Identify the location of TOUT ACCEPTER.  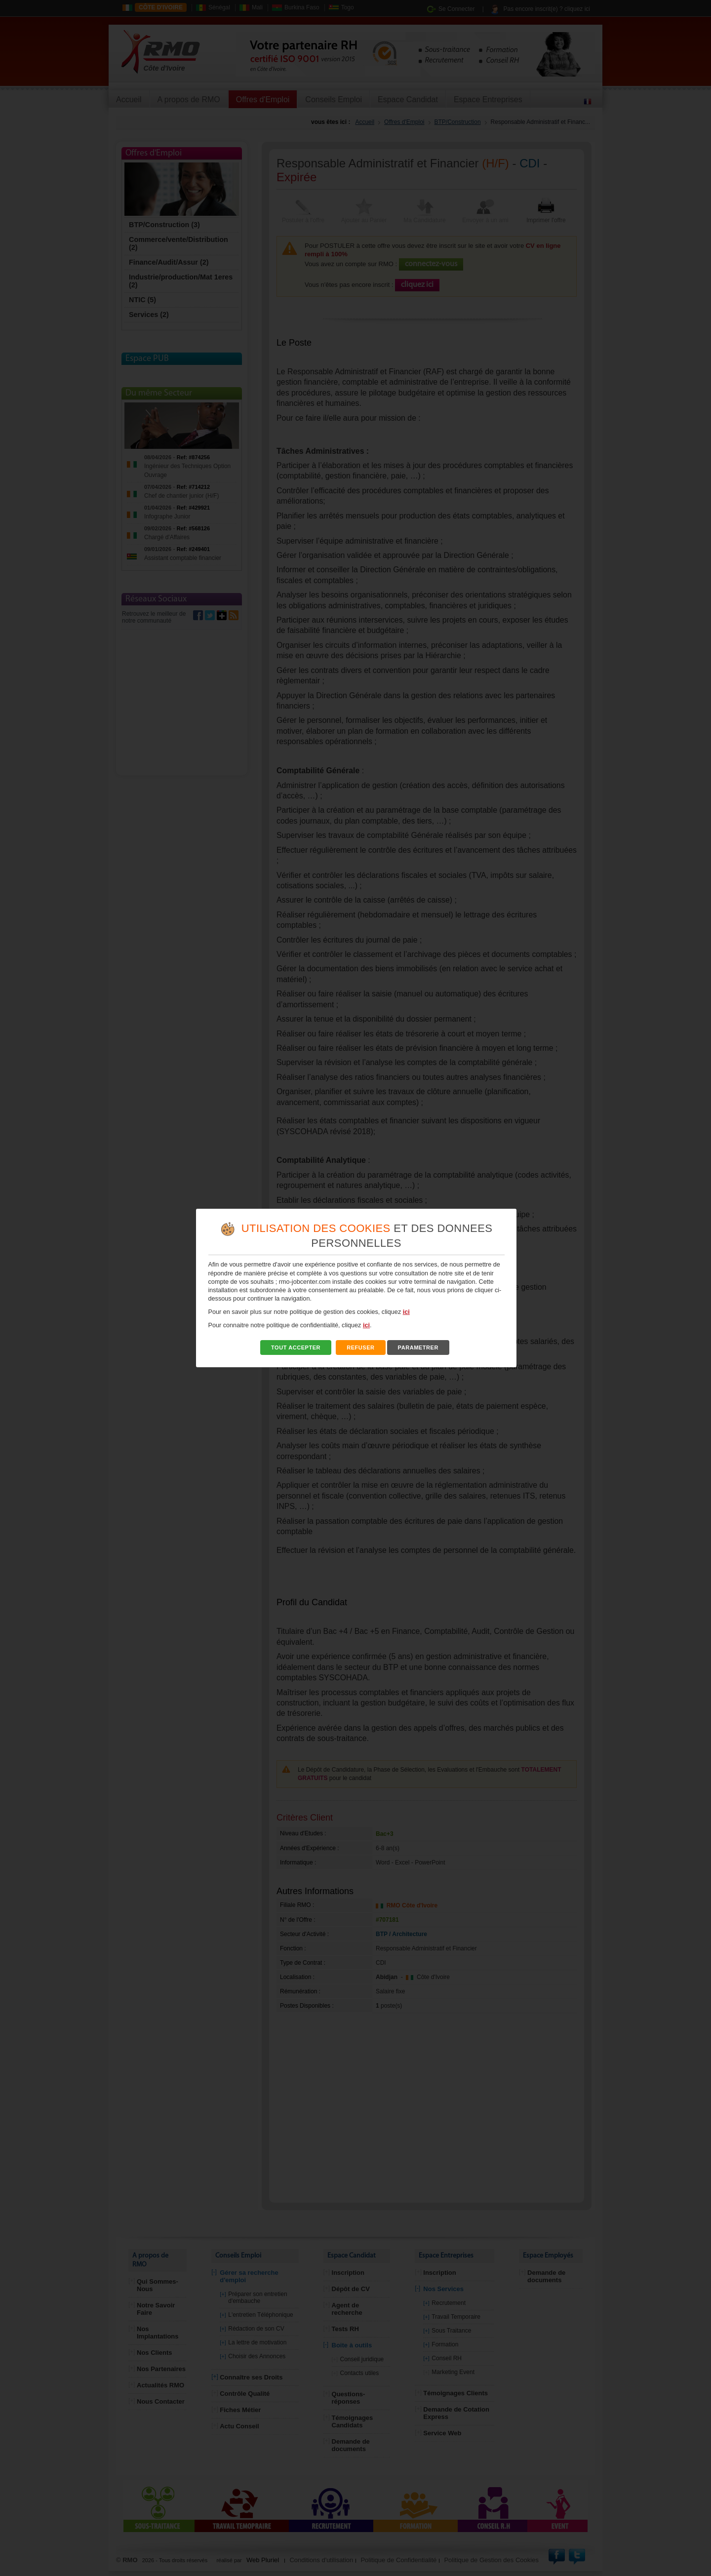
(296, 1347).